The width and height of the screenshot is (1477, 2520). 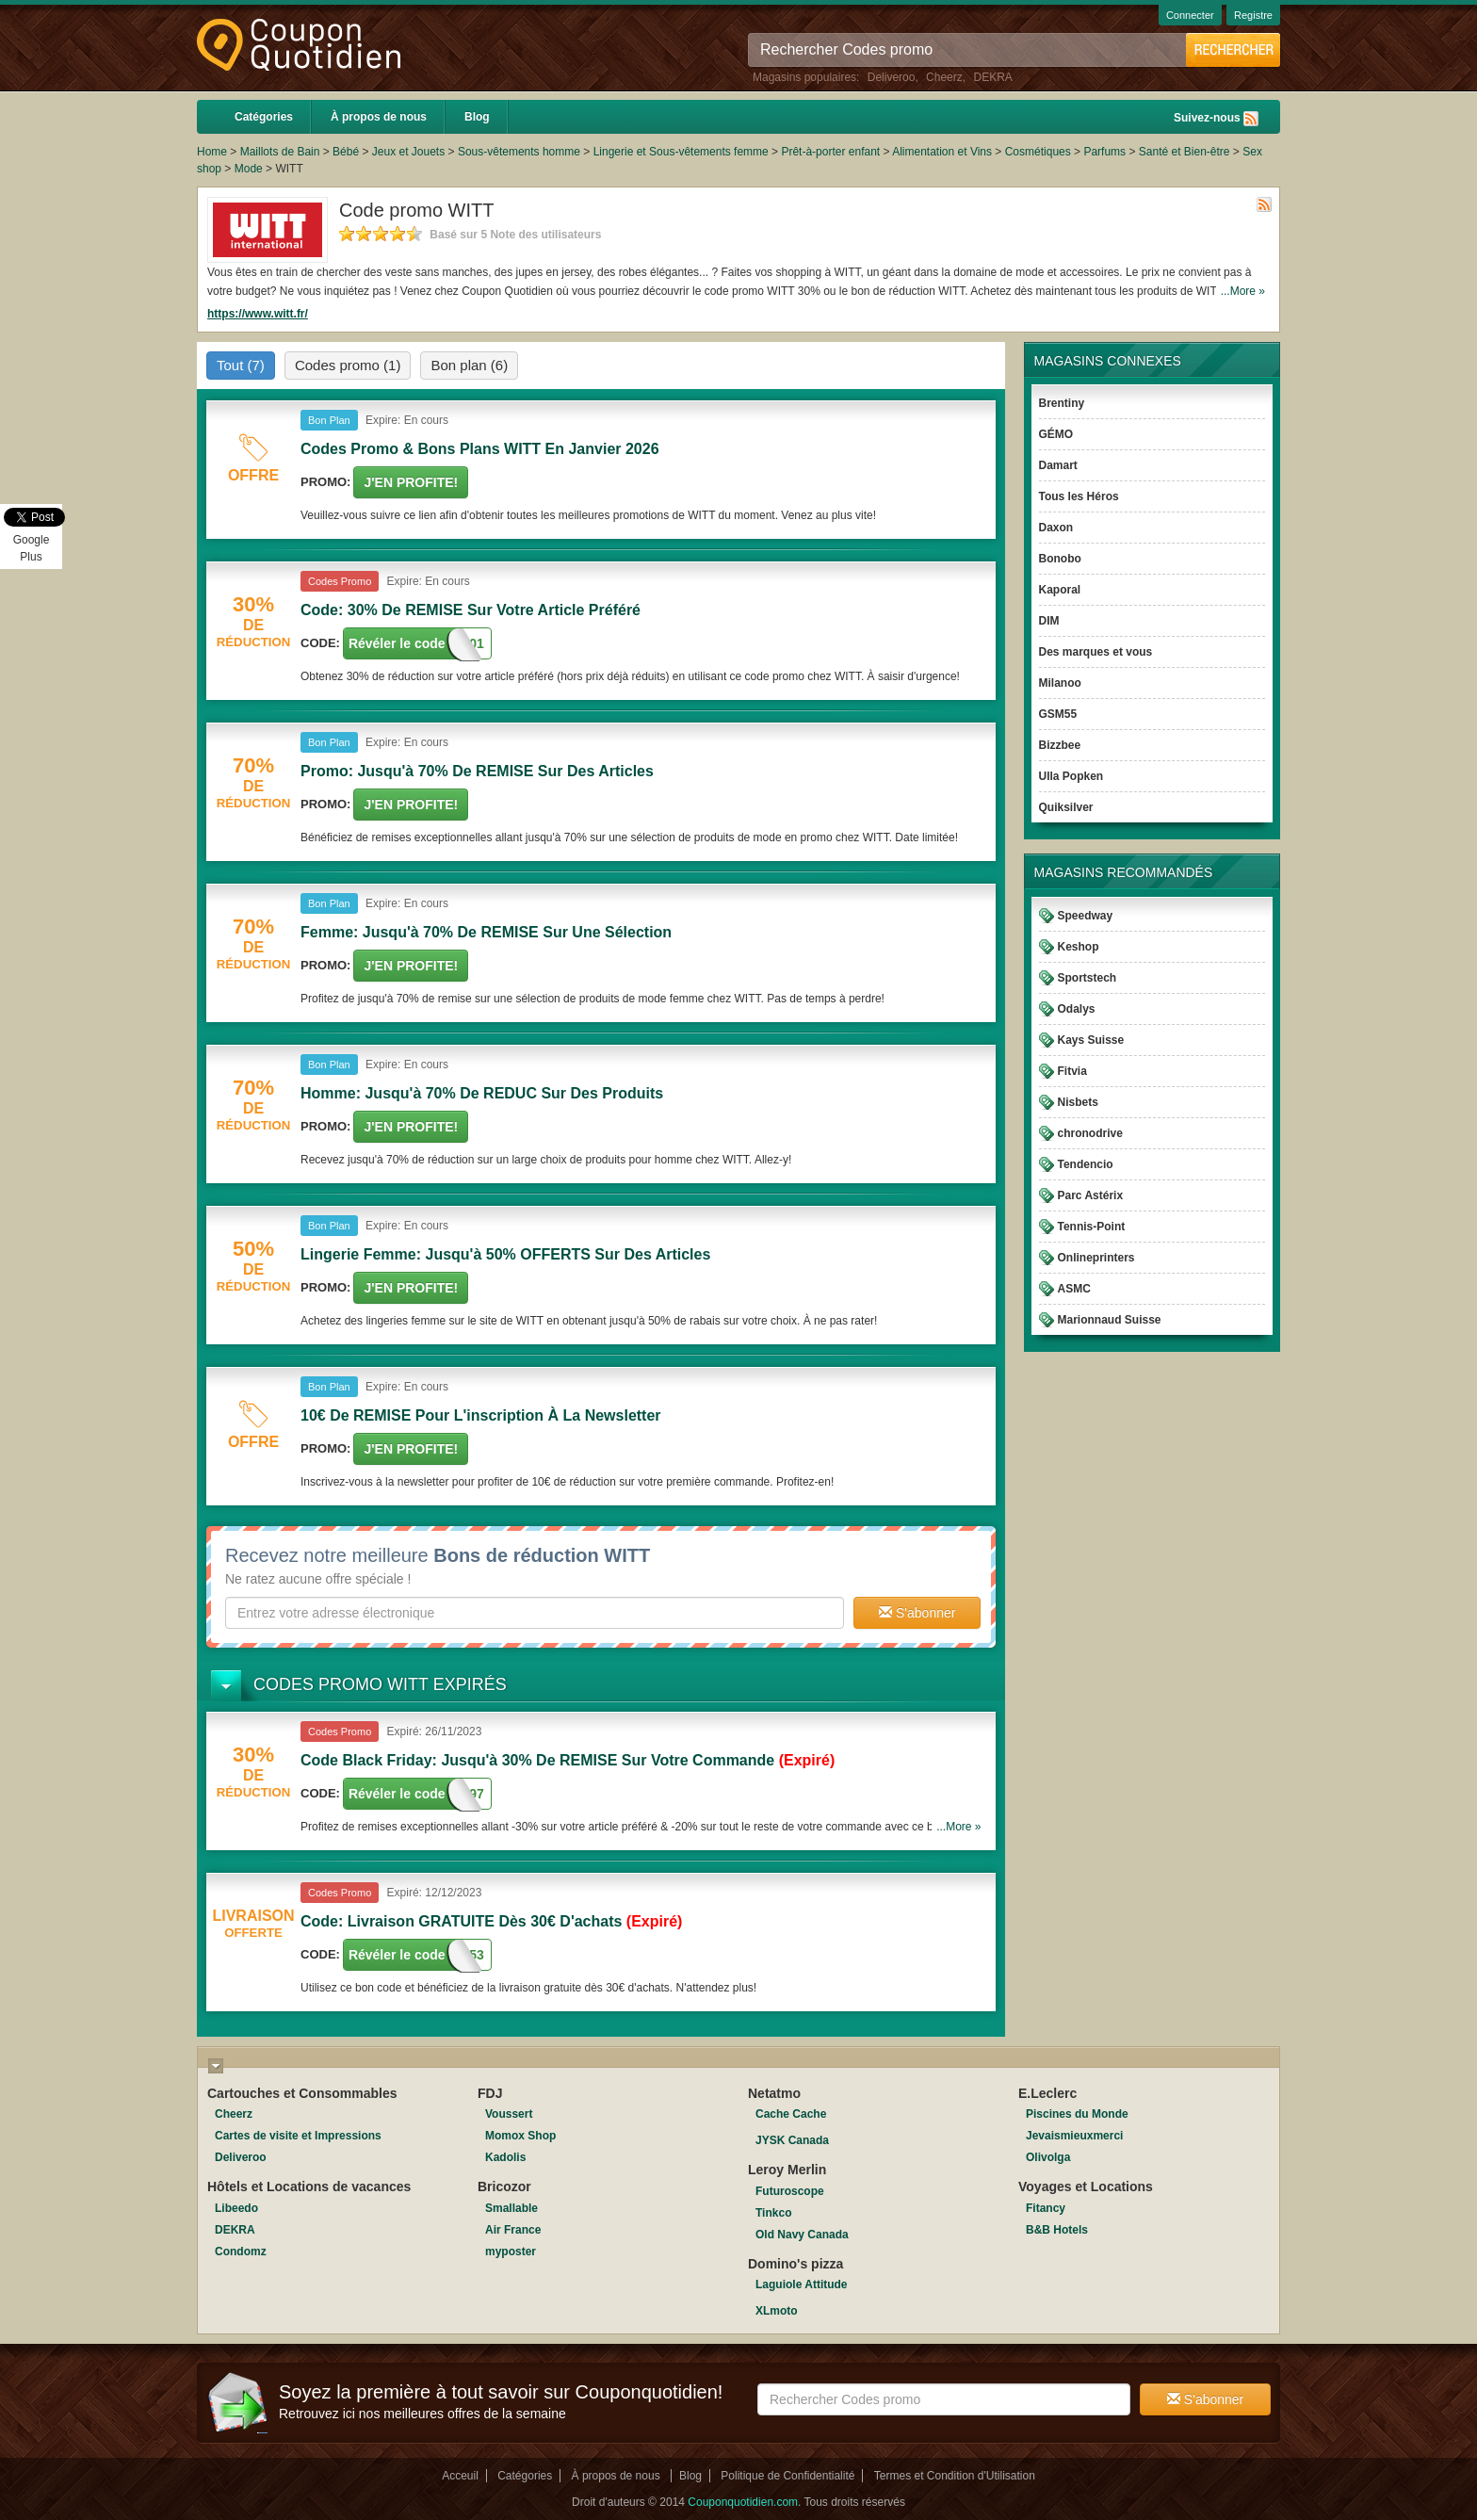 I want to click on Bébé, so click(x=346, y=151).